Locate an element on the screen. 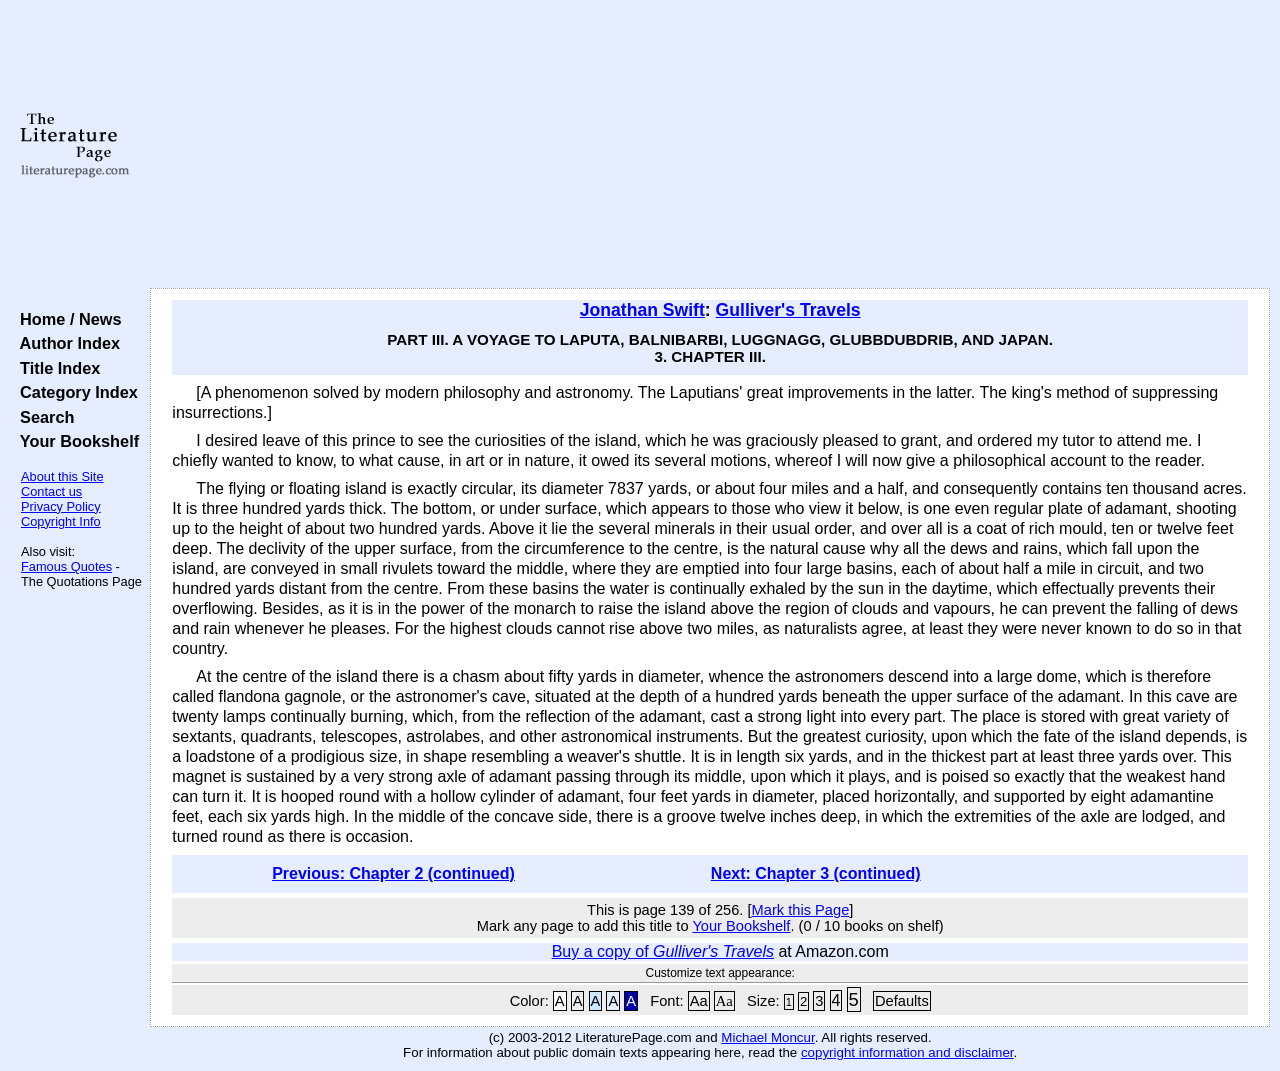 This screenshot has width=1280, height=1071. Defaults is located at coordinates (902, 1001).